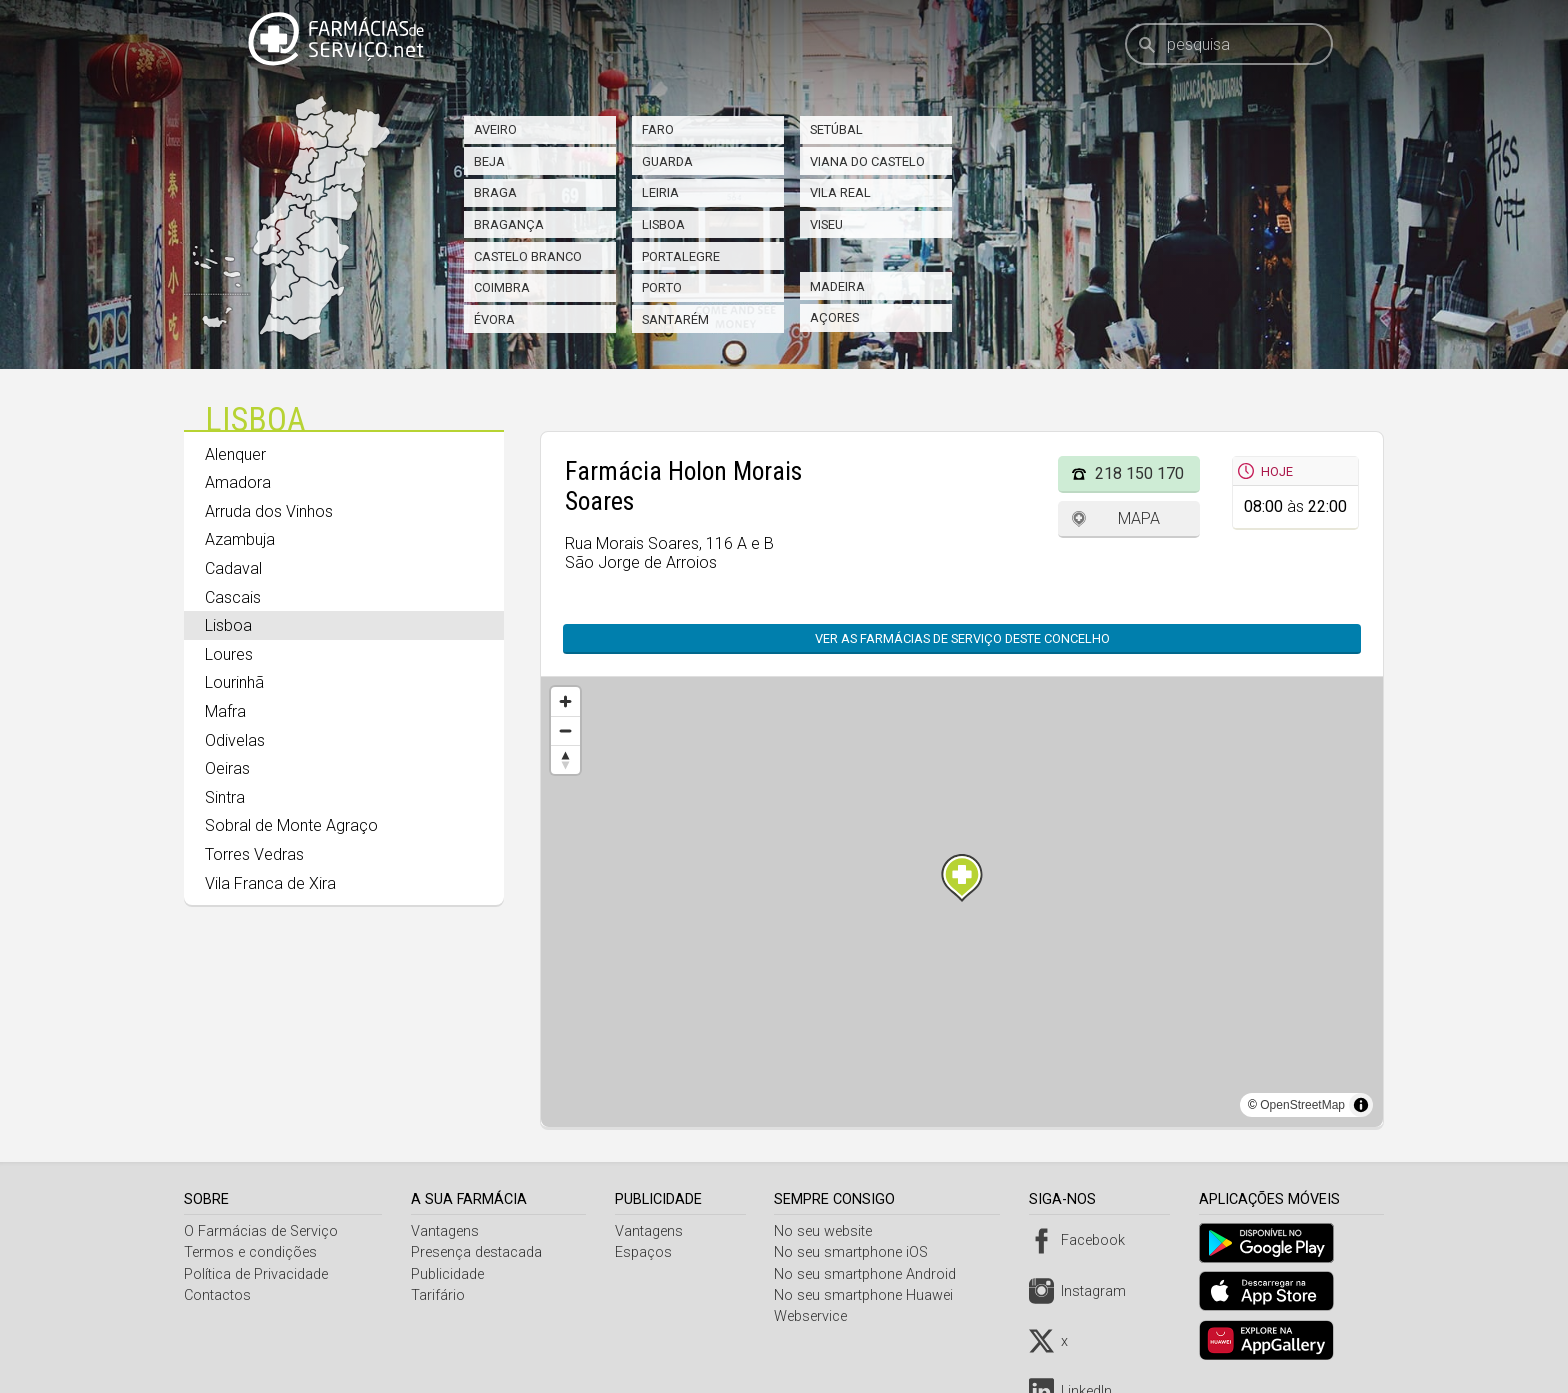  What do you see at coordinates (826, 224) in the screenshot?
I see `Viseu` at bounding box center [826, 224].